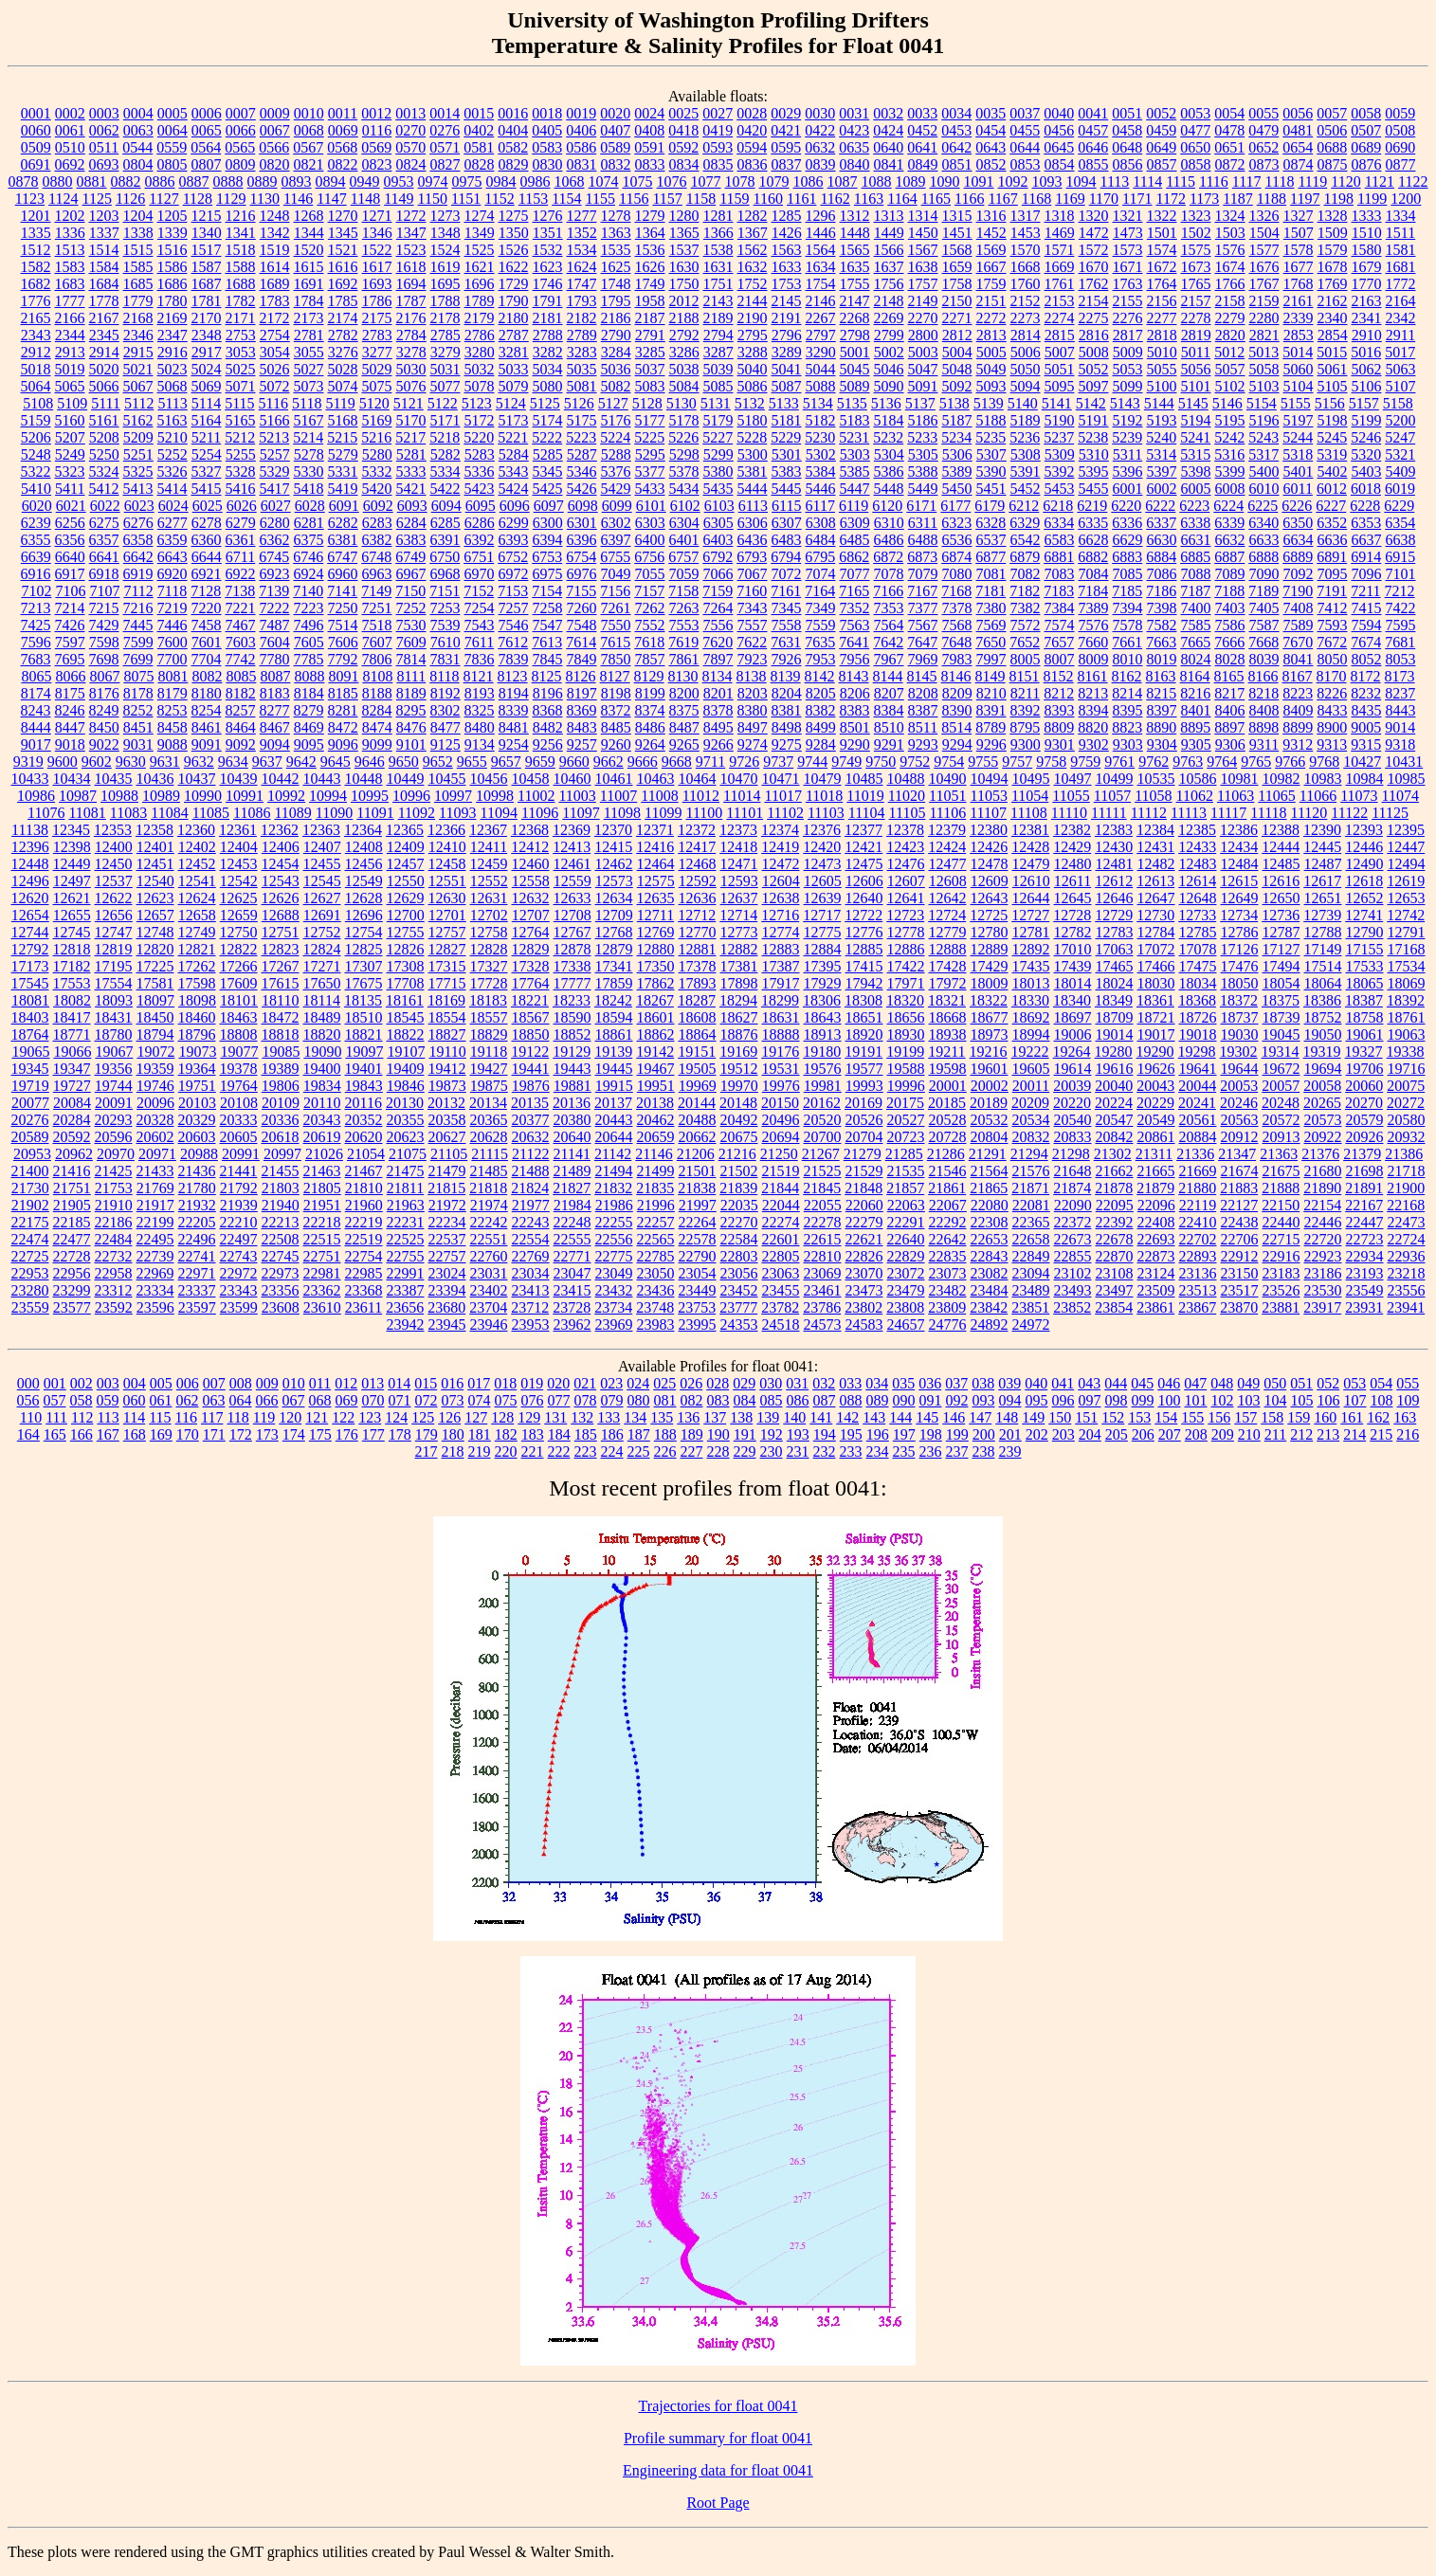 This screenshot has width=1436, height=2576. I want to click on 22154, so click(1322, 1205).